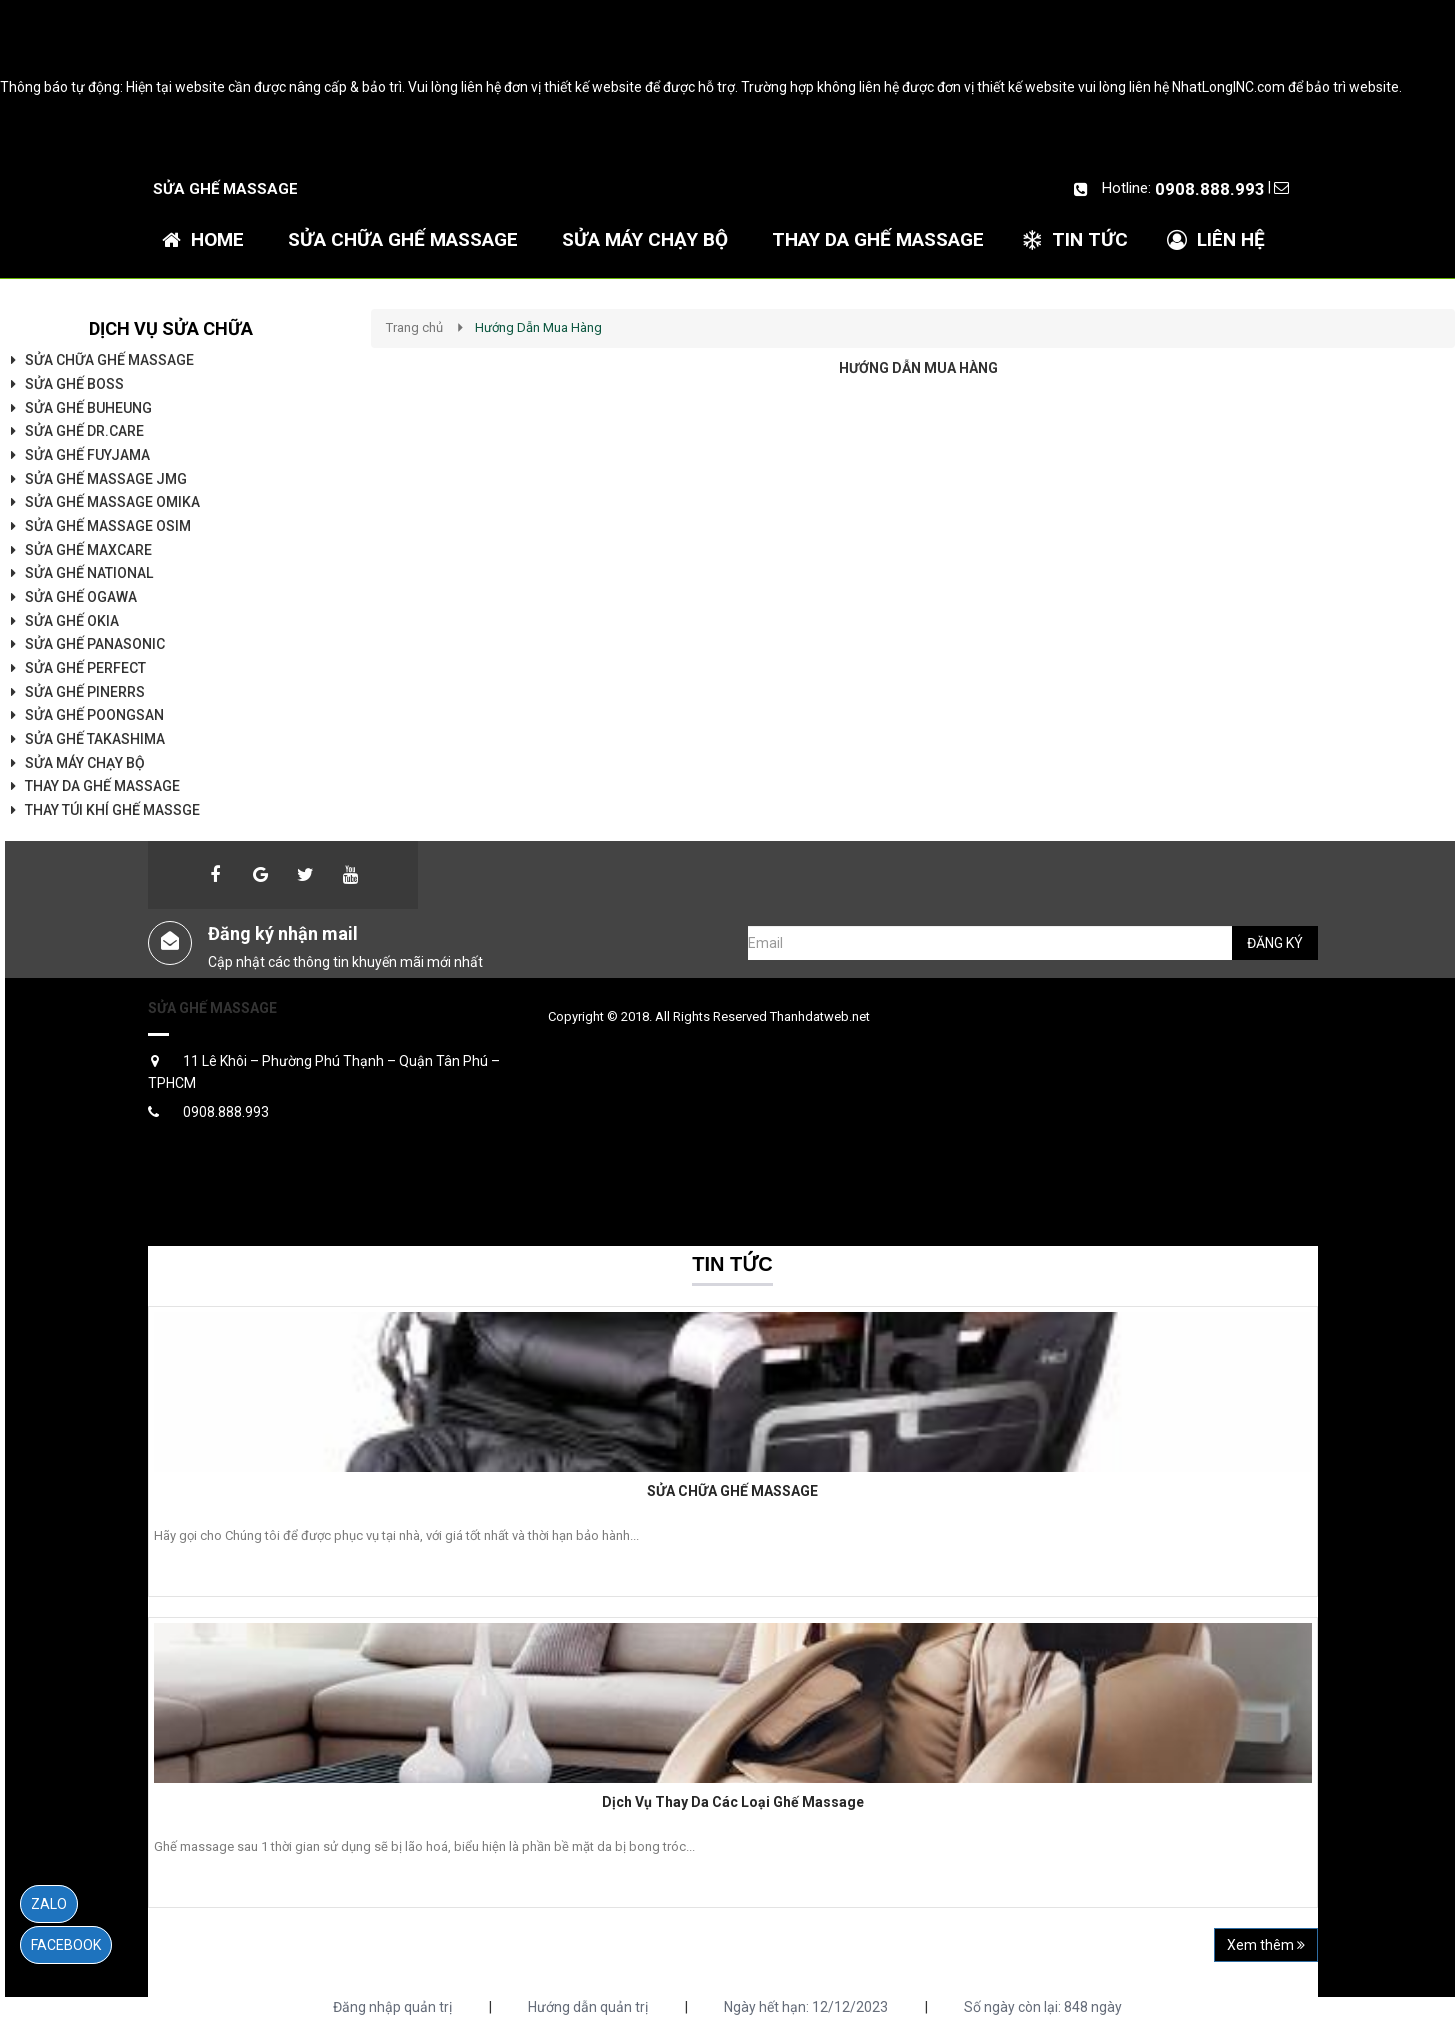 Image resolution: width=1455 pixels, height=2017 pixels. What do you see at coordinates (392, 2007) in the screenshot?
I see `Đăng nhập quản trị` at bounding box center [392, 2007].